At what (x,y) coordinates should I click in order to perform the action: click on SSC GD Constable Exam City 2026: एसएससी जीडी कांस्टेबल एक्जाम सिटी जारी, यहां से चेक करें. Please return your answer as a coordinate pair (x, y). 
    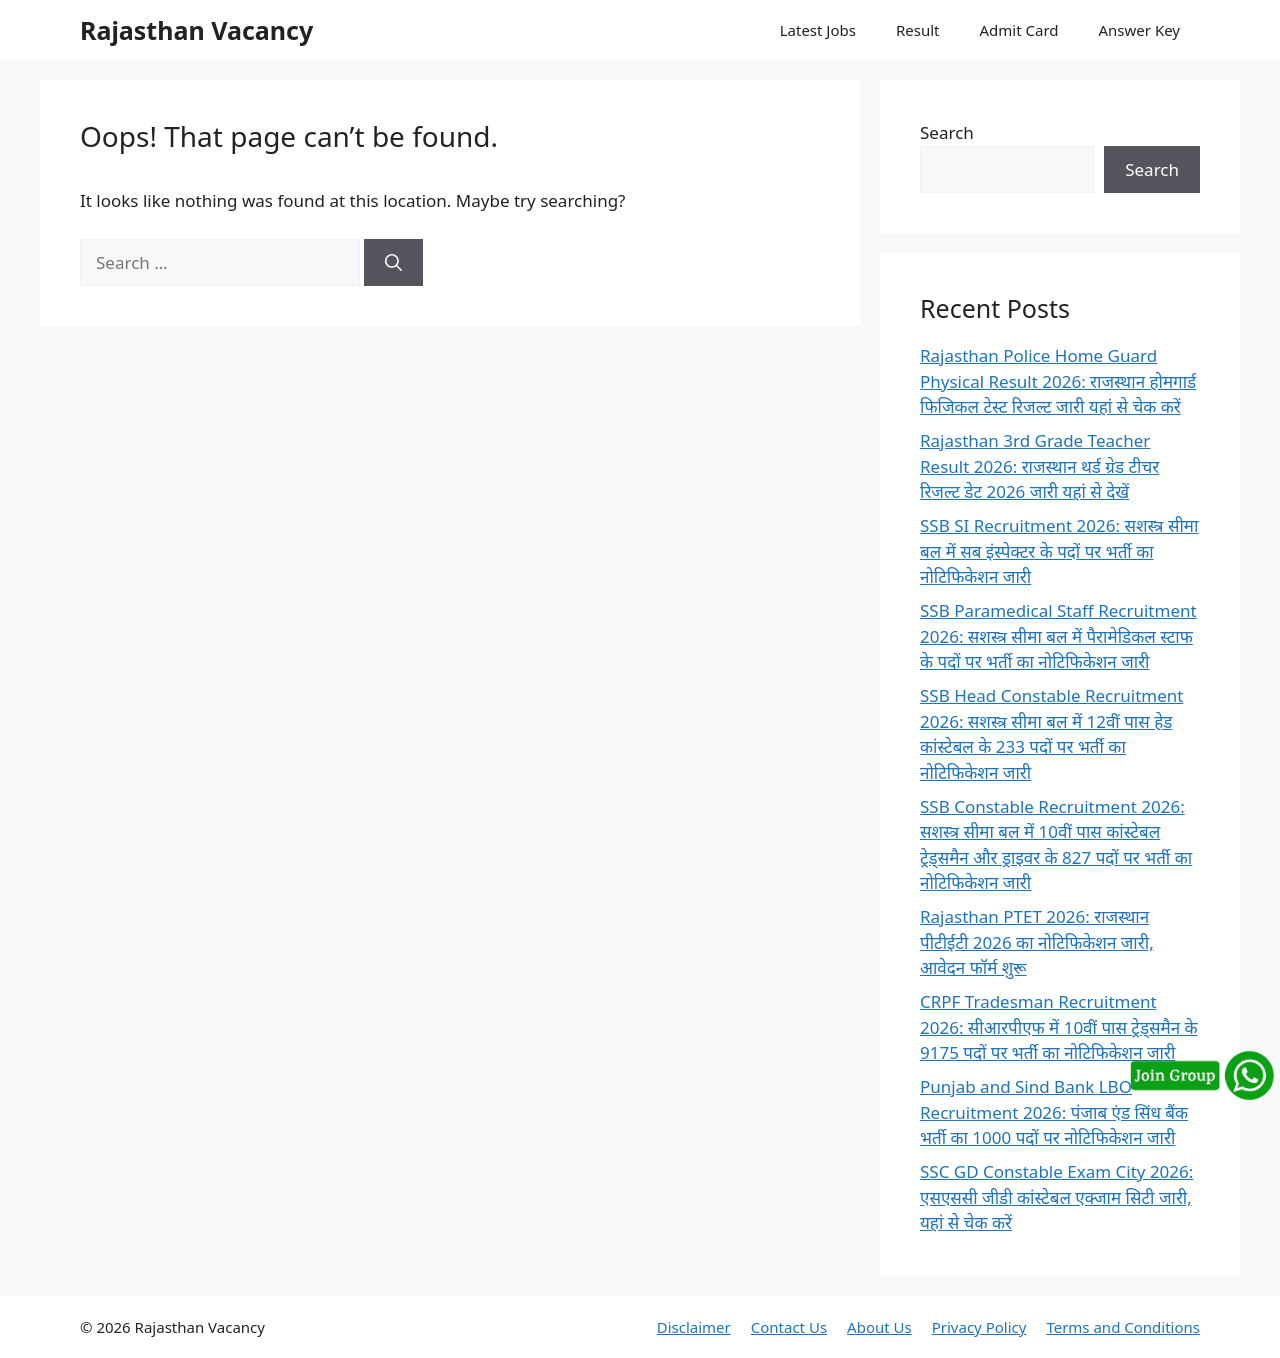
    Looking at the image, I should click on (1056, 1197).